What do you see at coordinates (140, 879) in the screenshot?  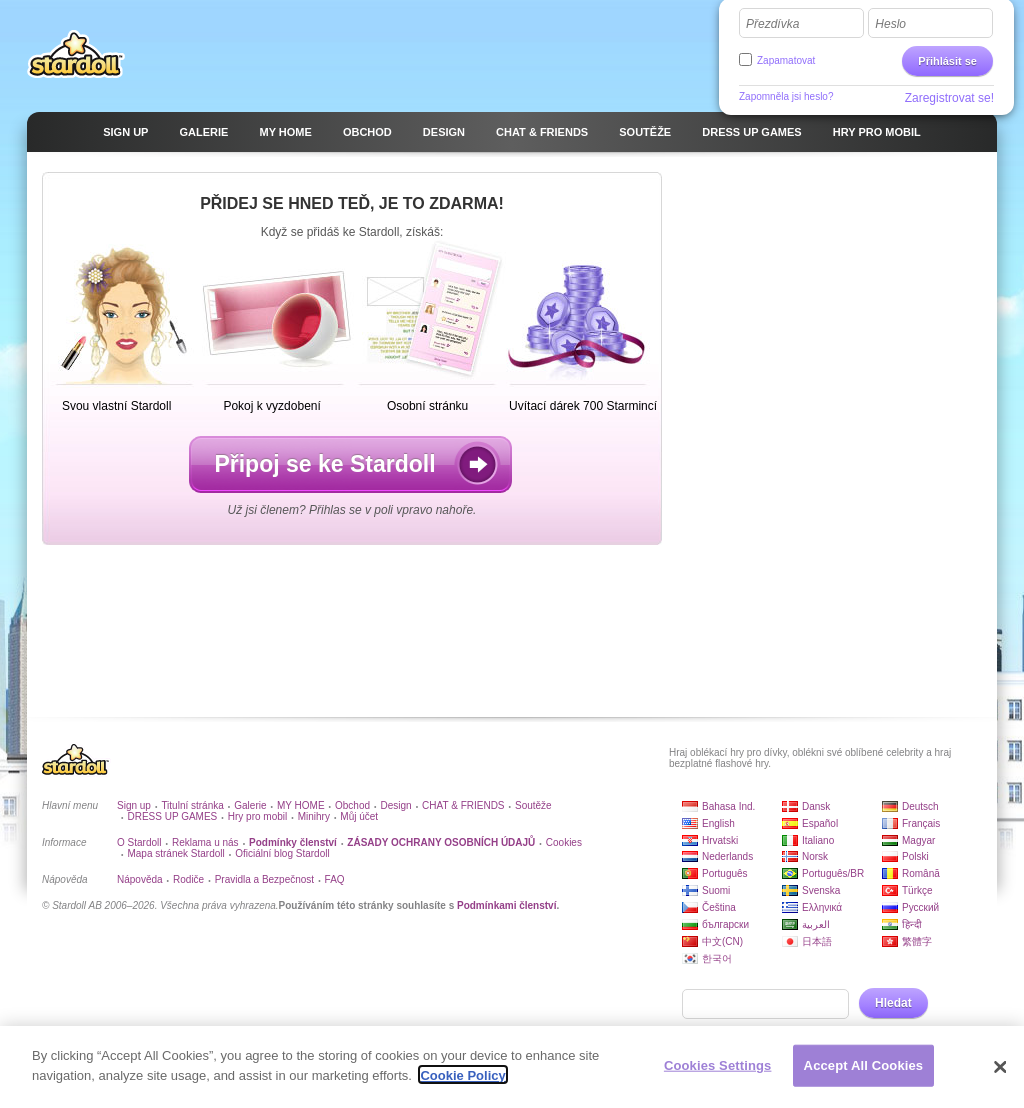 I see `Nápověda` at bounding box center [140, 879].